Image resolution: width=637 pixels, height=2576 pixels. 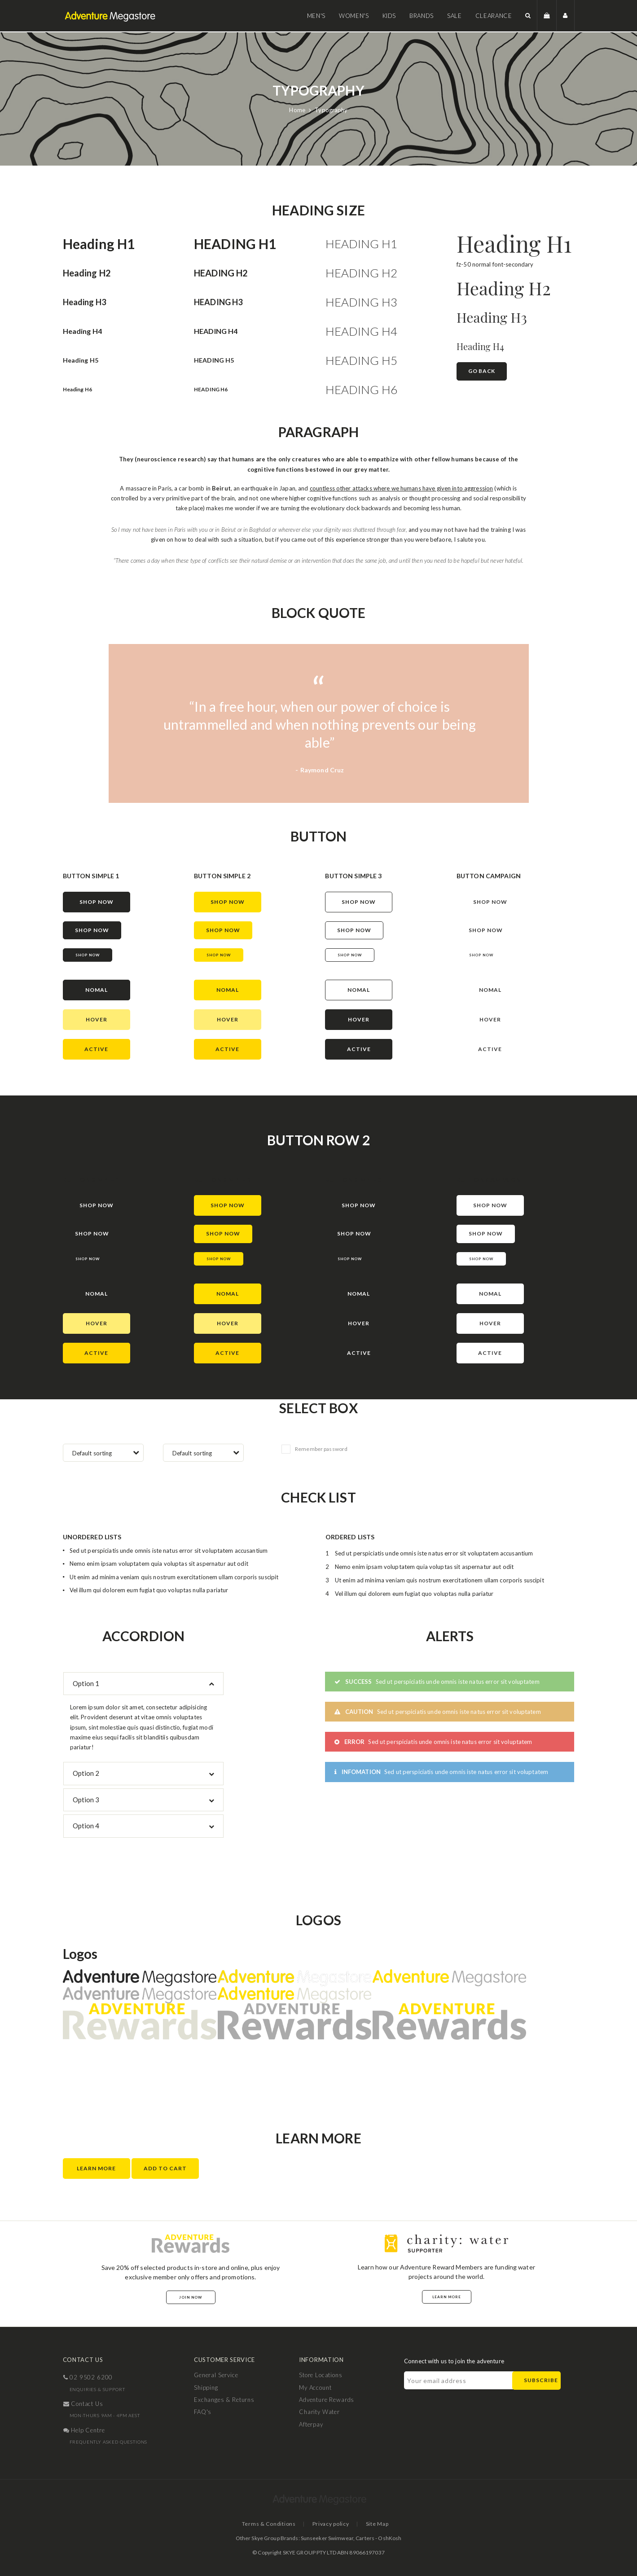 I want to click on Join Now, so click(x=190, y=2297).